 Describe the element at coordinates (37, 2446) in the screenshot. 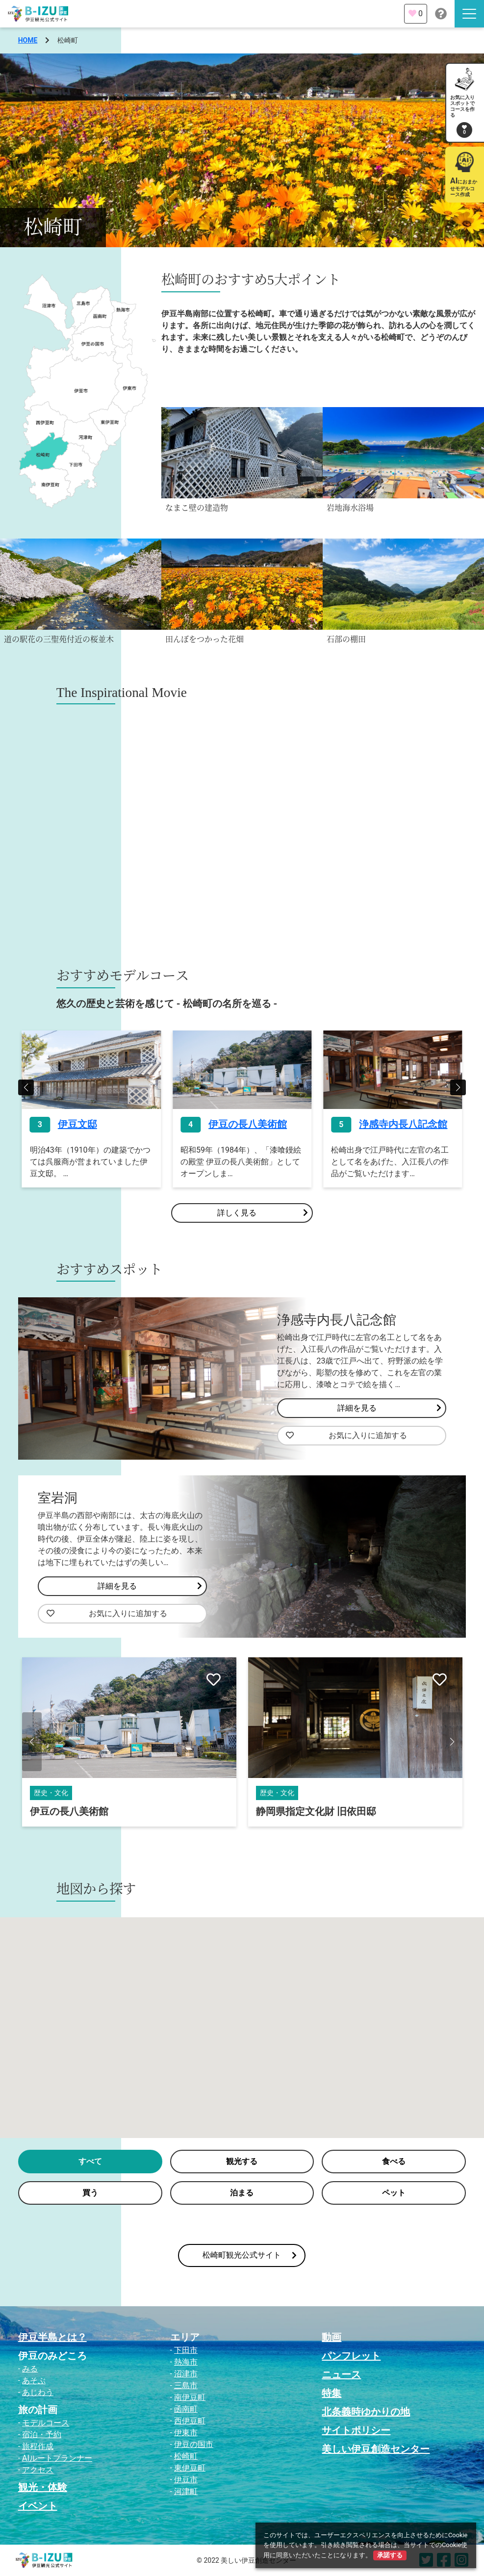

I see `旅程作成` at that location.